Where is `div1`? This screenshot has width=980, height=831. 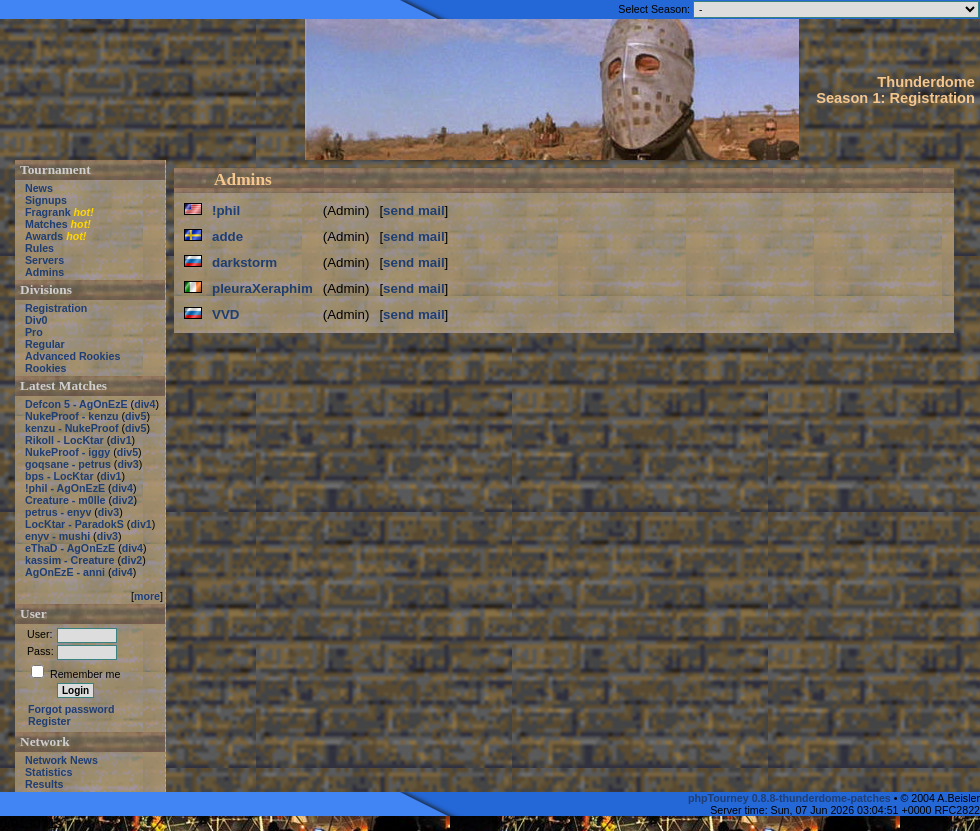
div1 is located at coordinates (120, 440).